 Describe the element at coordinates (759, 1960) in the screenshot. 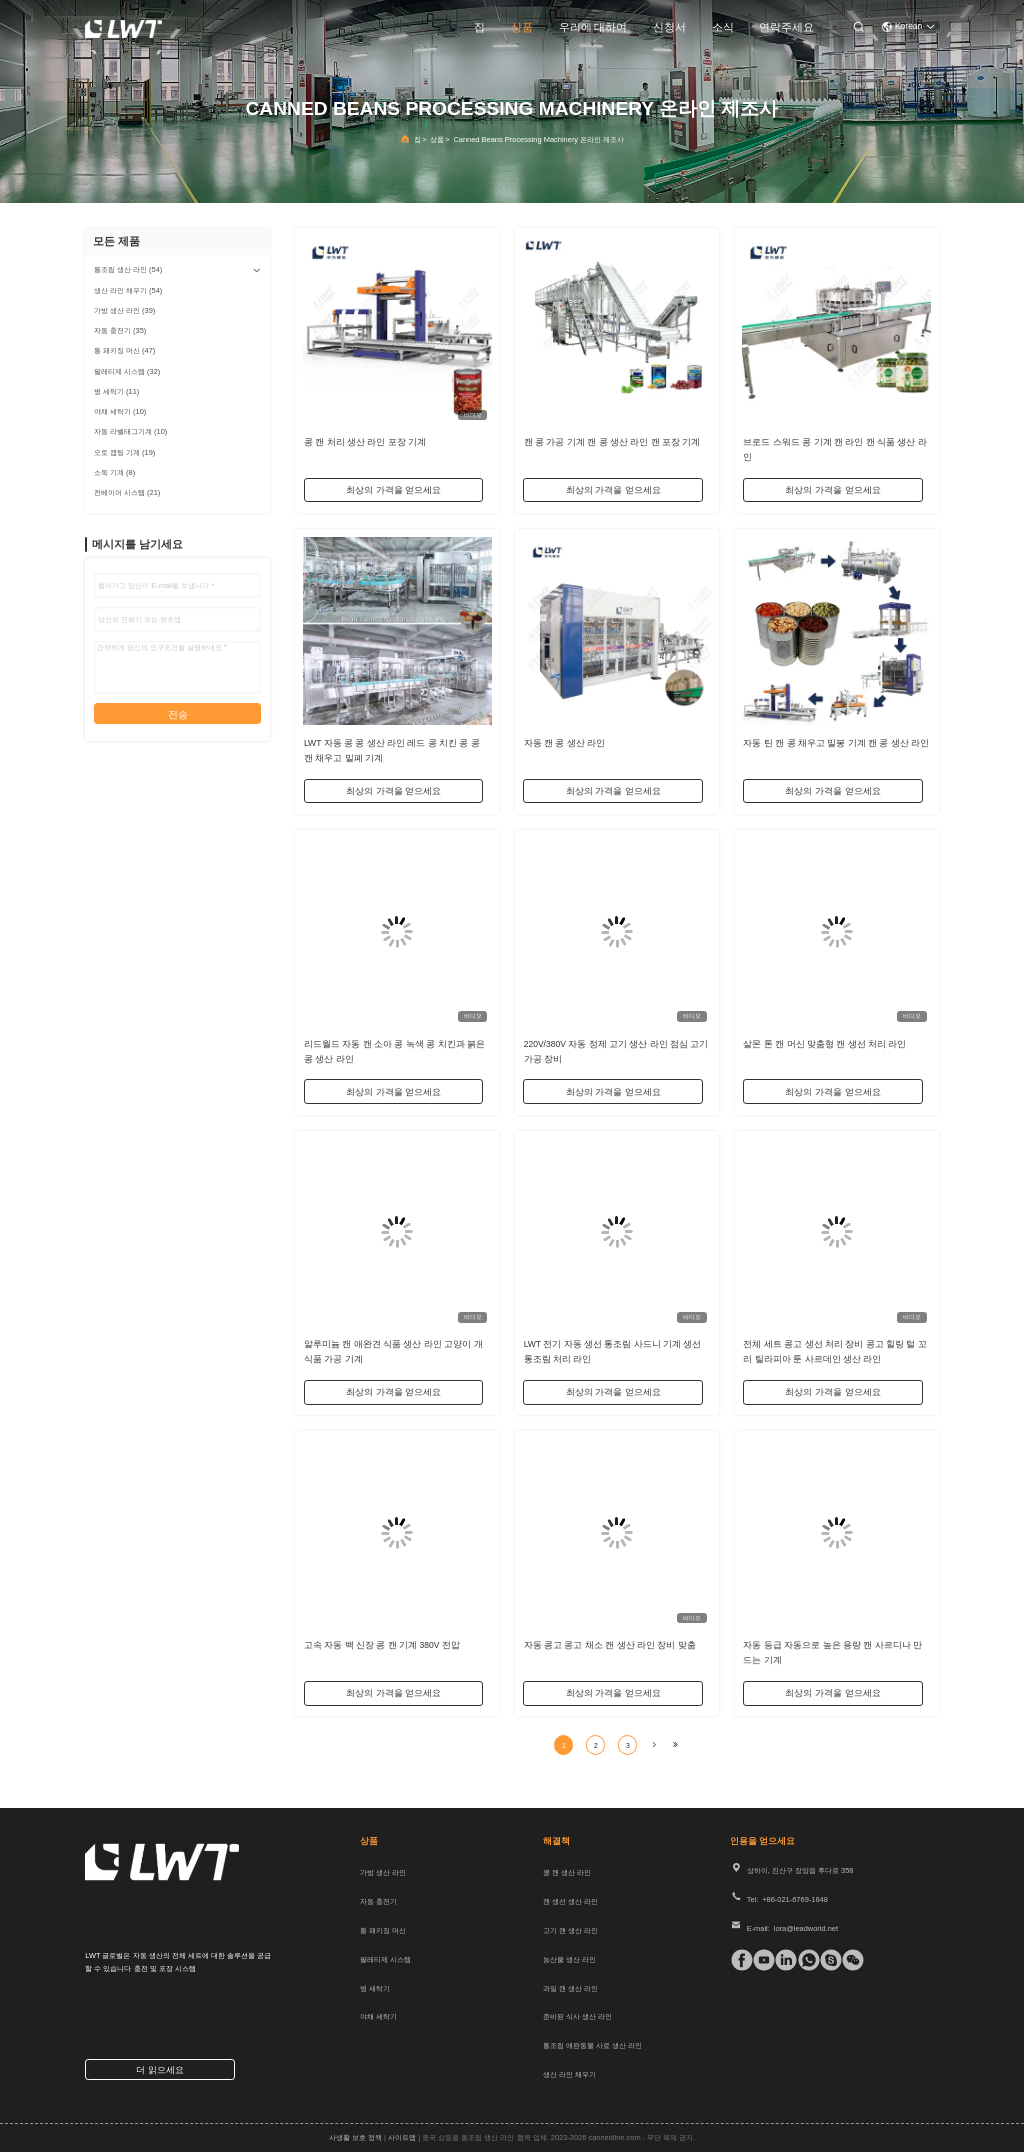

I see `[Tik의 톡]` at that location.